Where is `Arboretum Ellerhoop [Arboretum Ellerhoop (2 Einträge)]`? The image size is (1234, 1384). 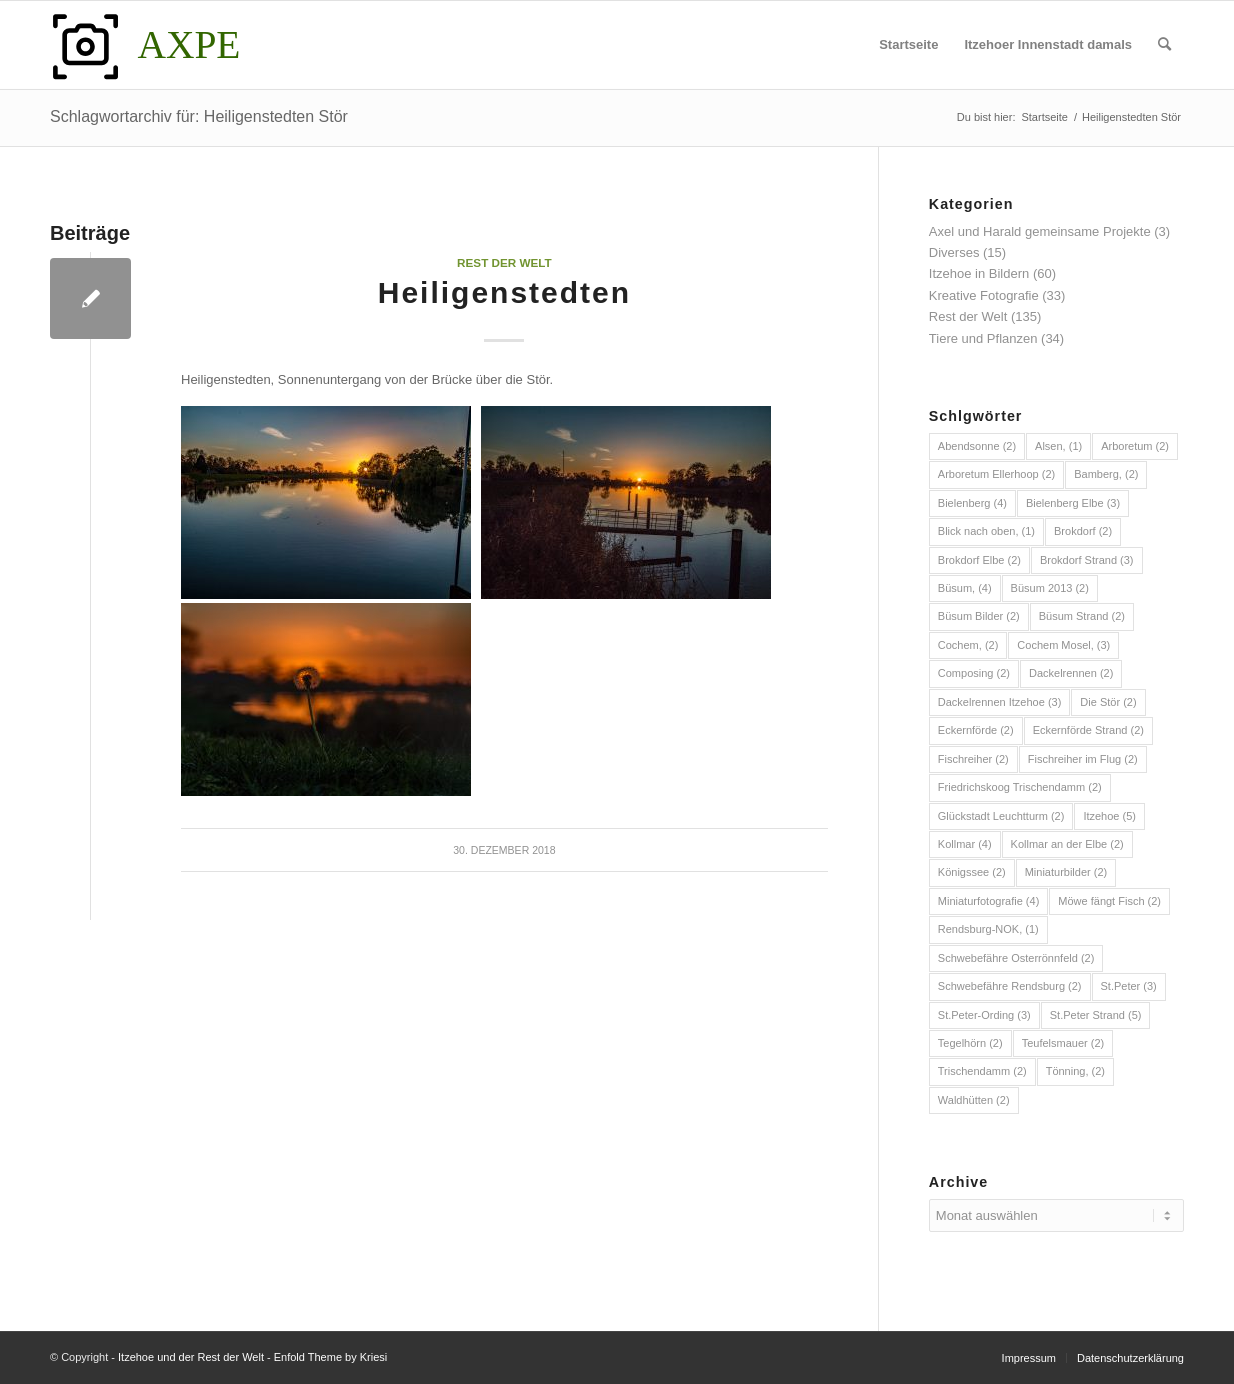 Arboretum Ellerhoop [Arboretum Ellerhoop (2 Einträge)] is located at coordinates (996, 474).